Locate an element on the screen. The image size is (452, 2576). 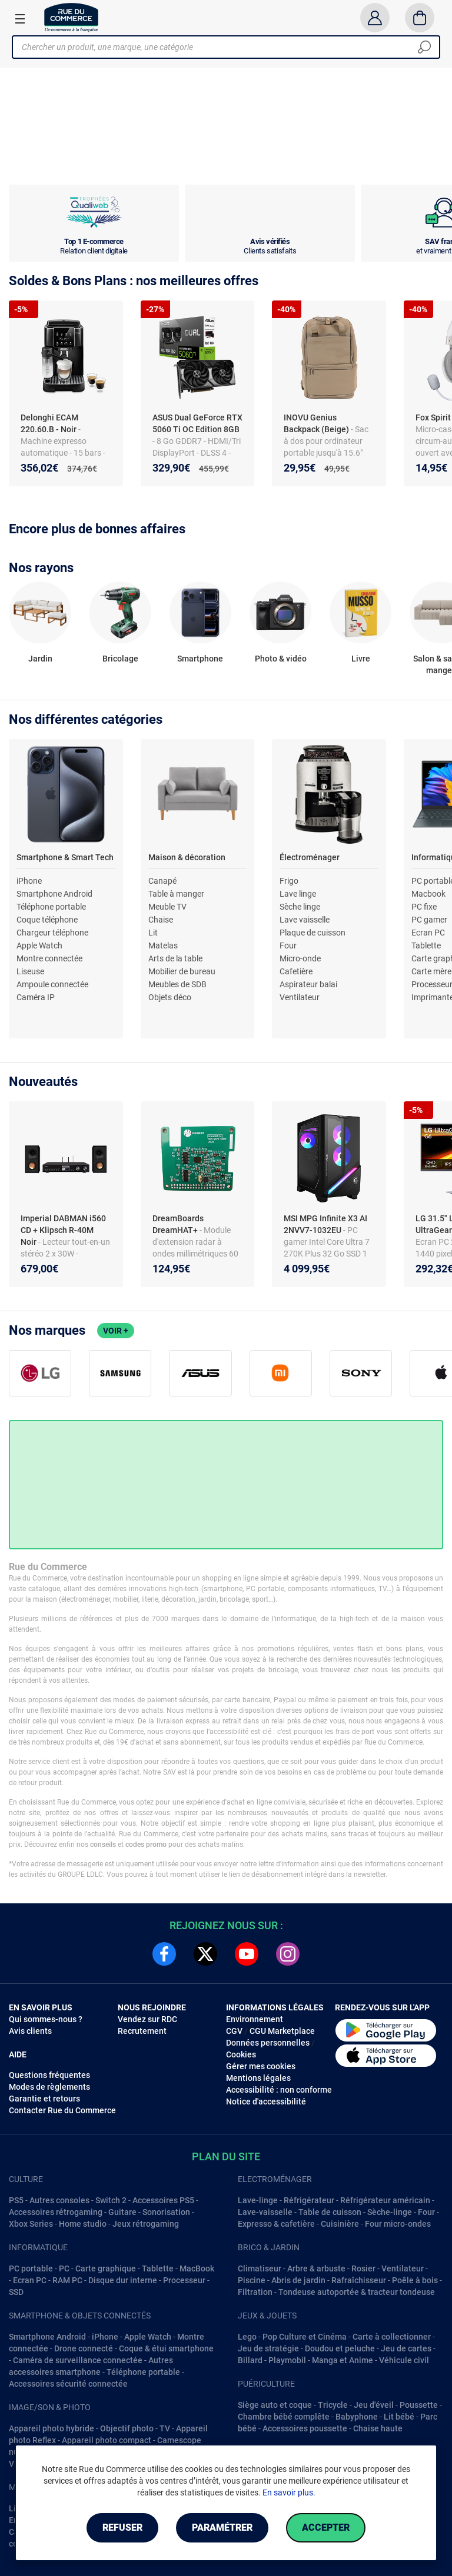
Rosier is located at coordinates (363, 2268).